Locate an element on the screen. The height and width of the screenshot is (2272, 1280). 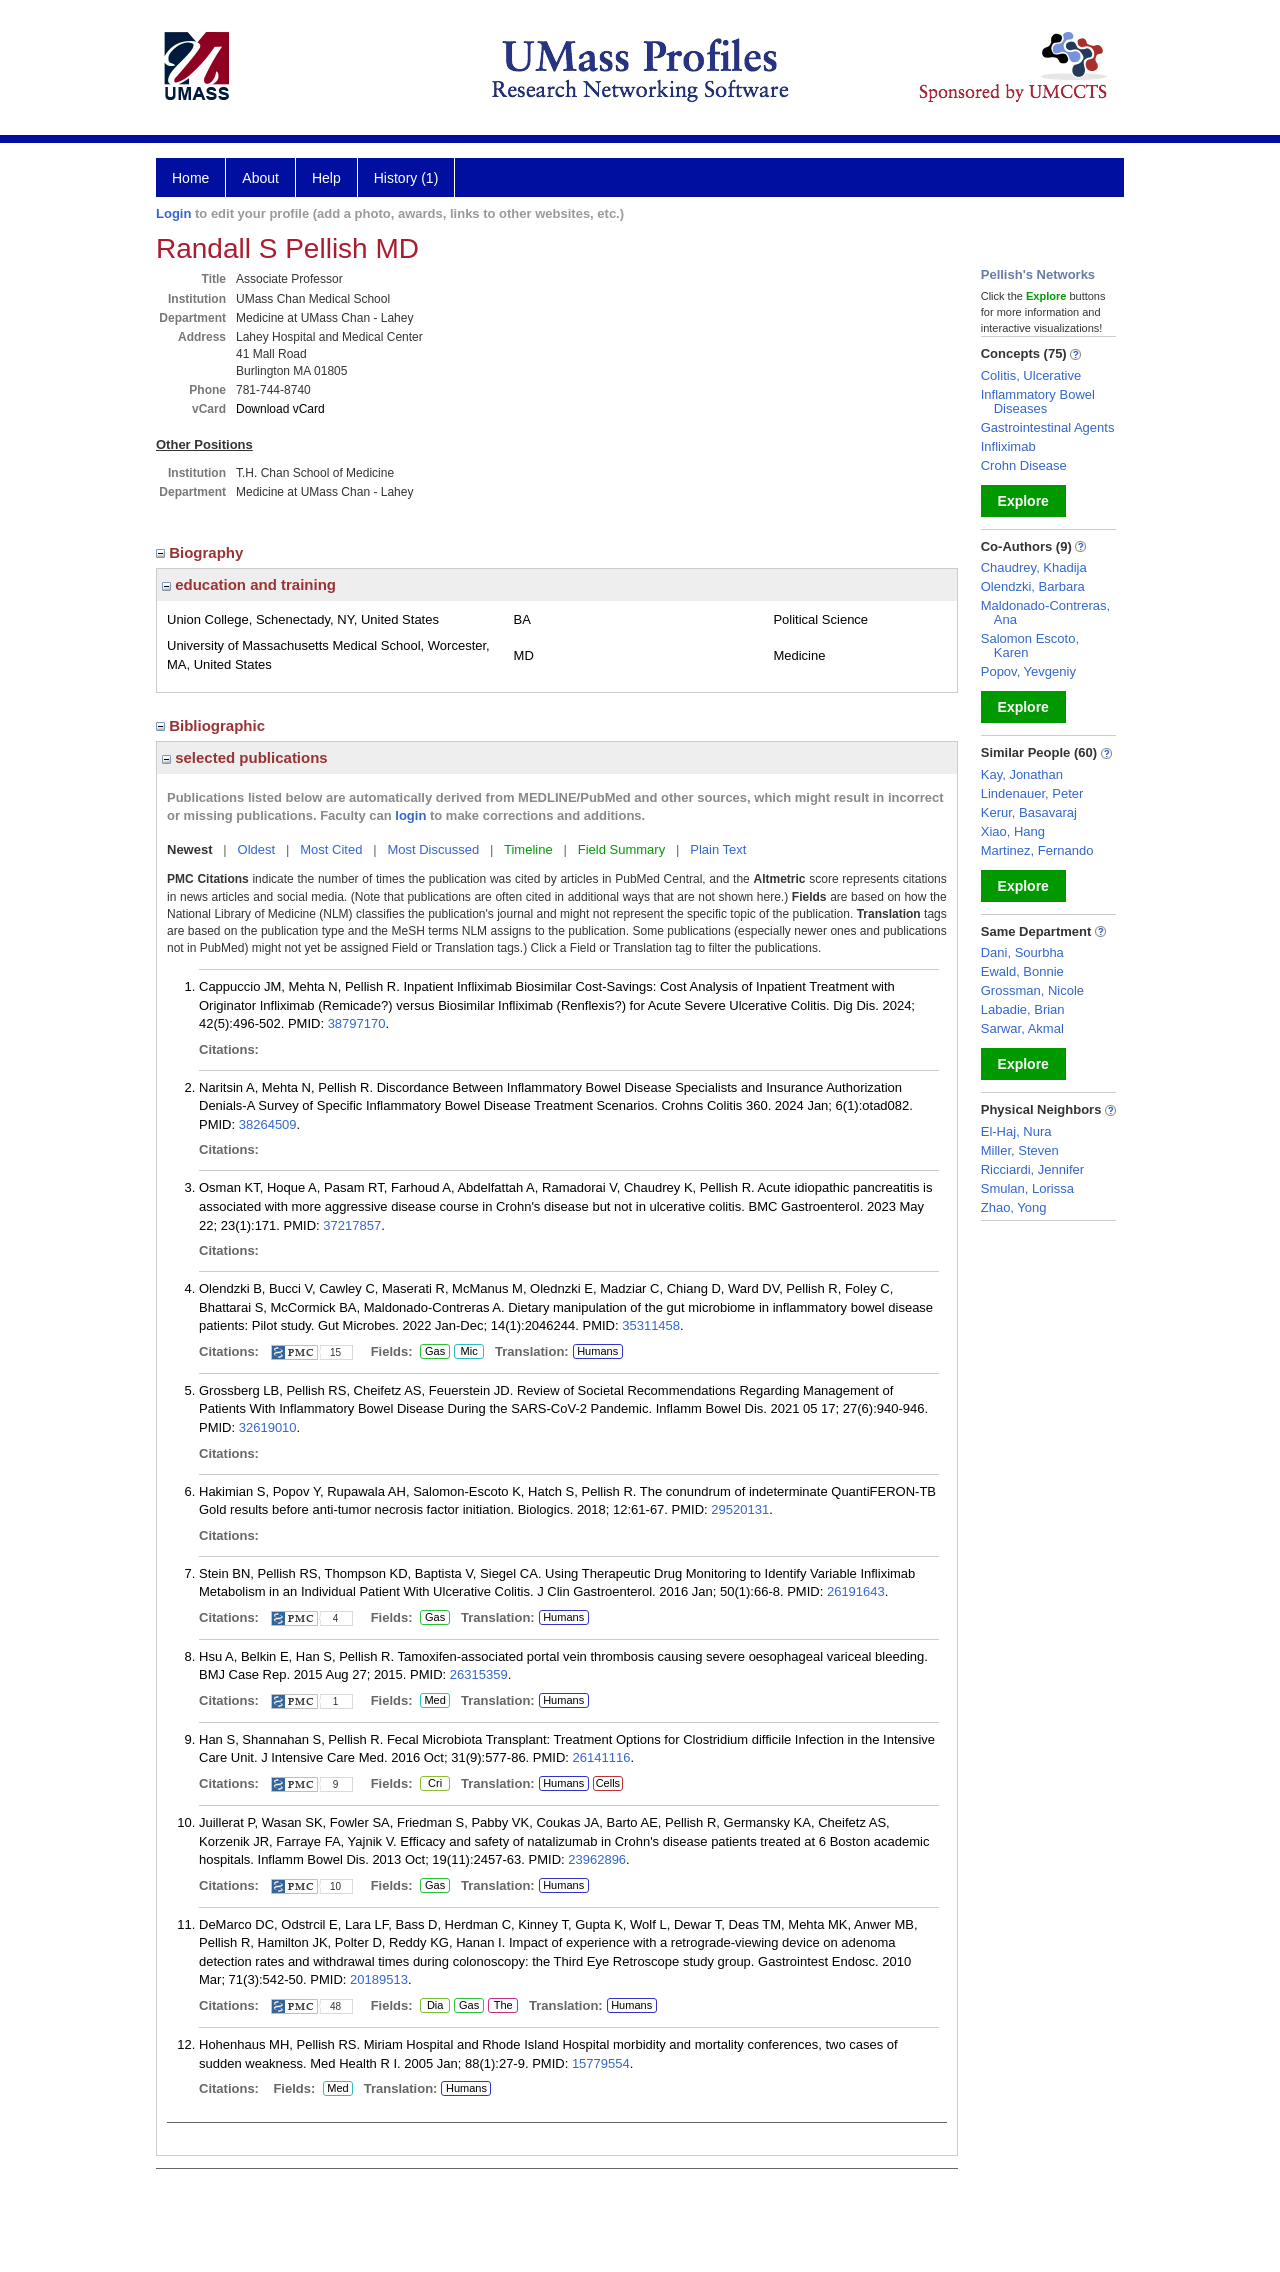
Most Discussed is located at coordinates (433, 849).